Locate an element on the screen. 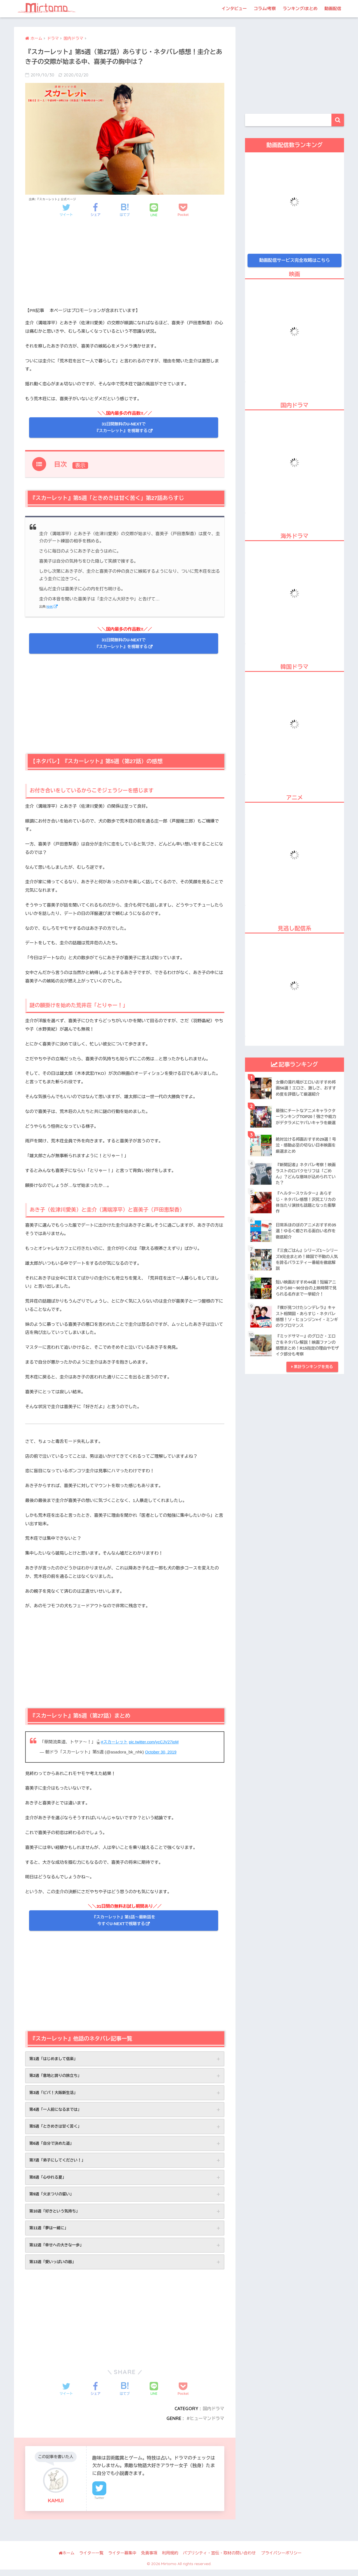 The image size is (358, 2576). ライター募集中 is located at coordinates (122, 2559).